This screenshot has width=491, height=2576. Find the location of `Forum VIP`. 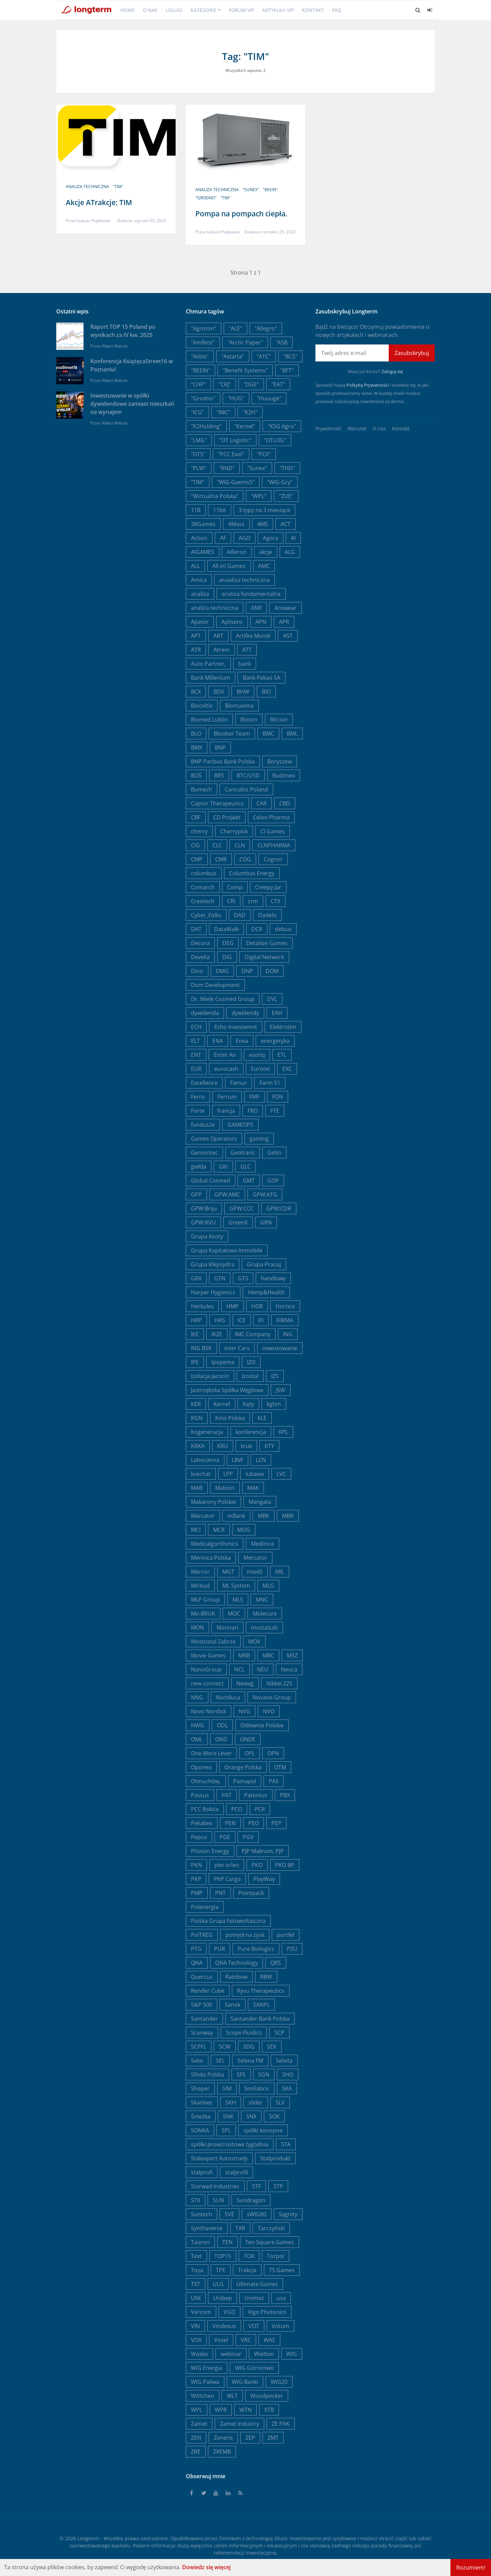

Forum VIP is located at coordinates (241, 10).